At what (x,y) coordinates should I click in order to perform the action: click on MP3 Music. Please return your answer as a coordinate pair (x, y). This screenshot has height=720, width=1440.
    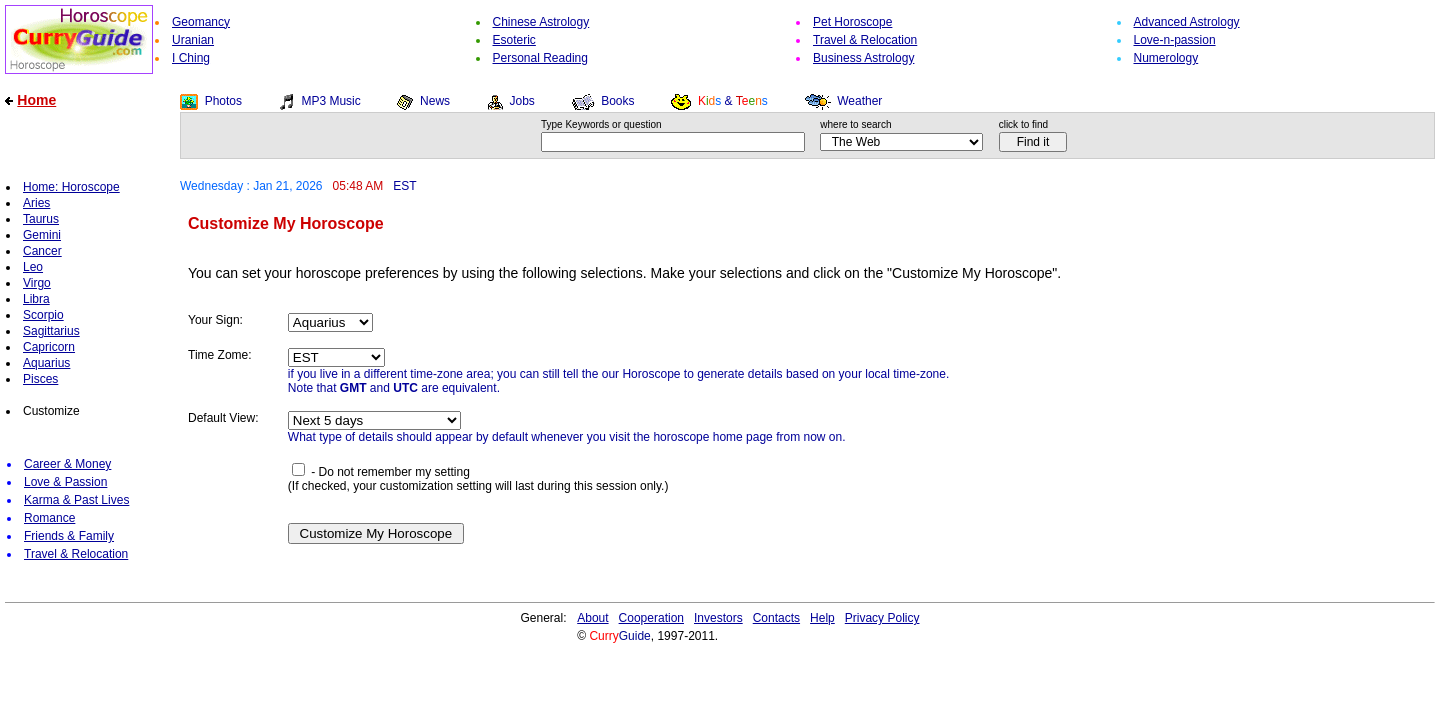
    Looking at the image, I should click on (330, 101).